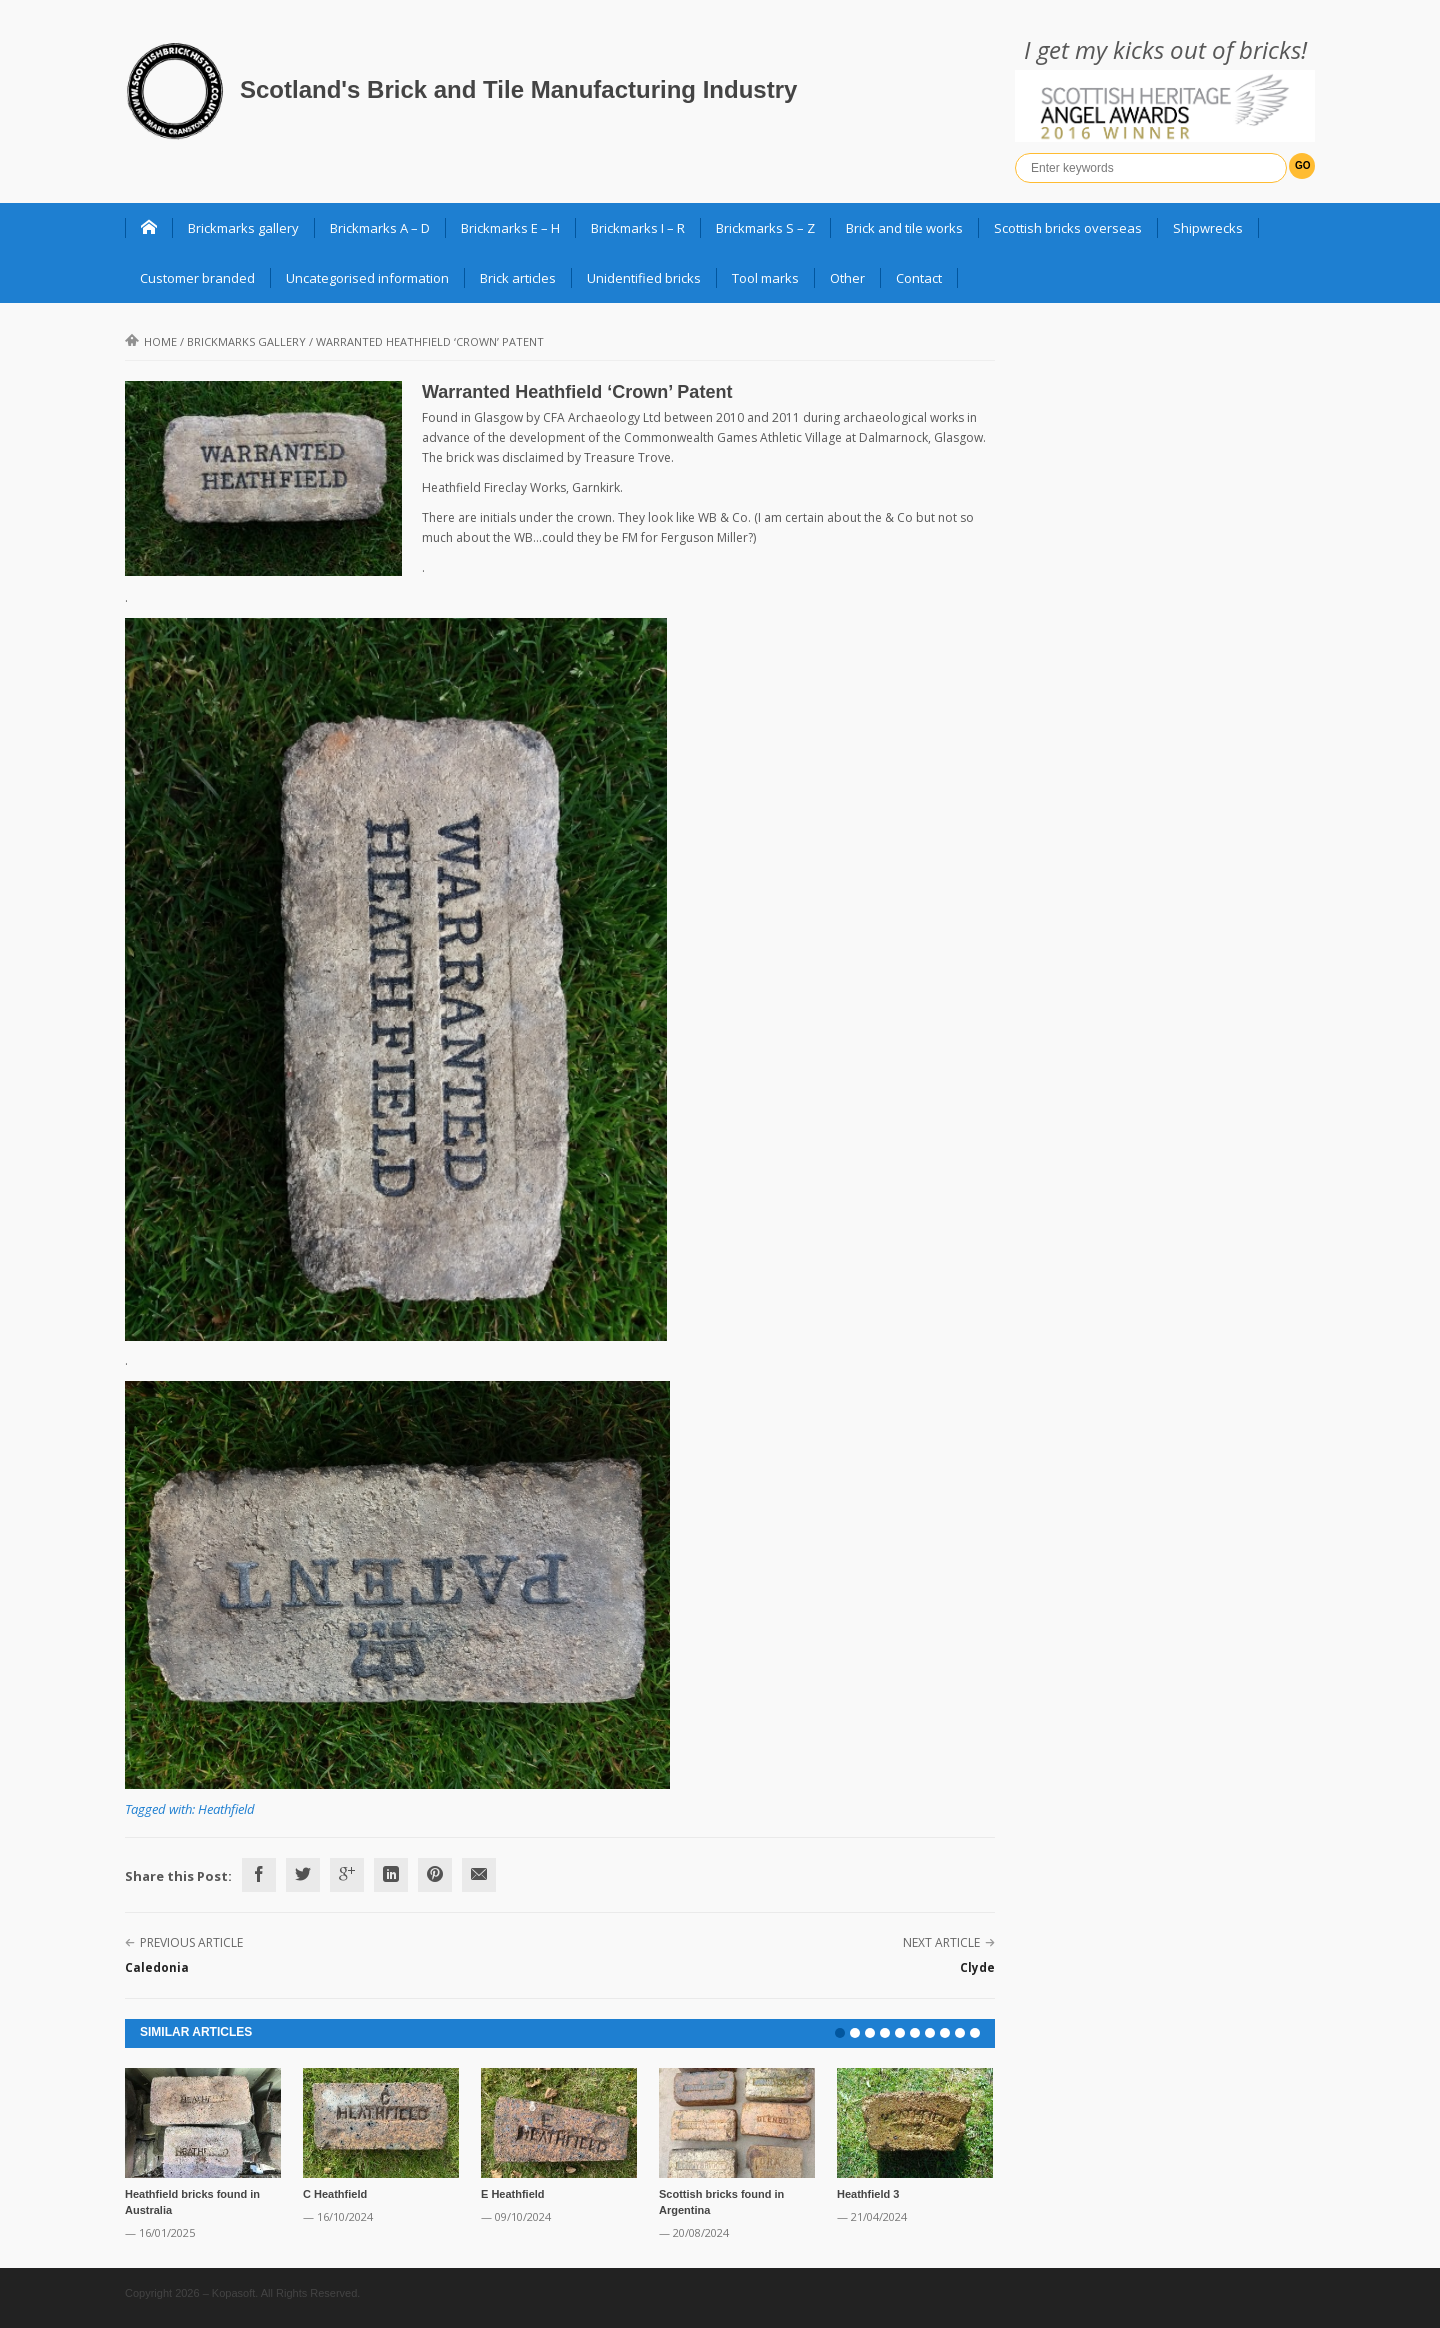  I want to click on Previous Article, so click(191, 1942).